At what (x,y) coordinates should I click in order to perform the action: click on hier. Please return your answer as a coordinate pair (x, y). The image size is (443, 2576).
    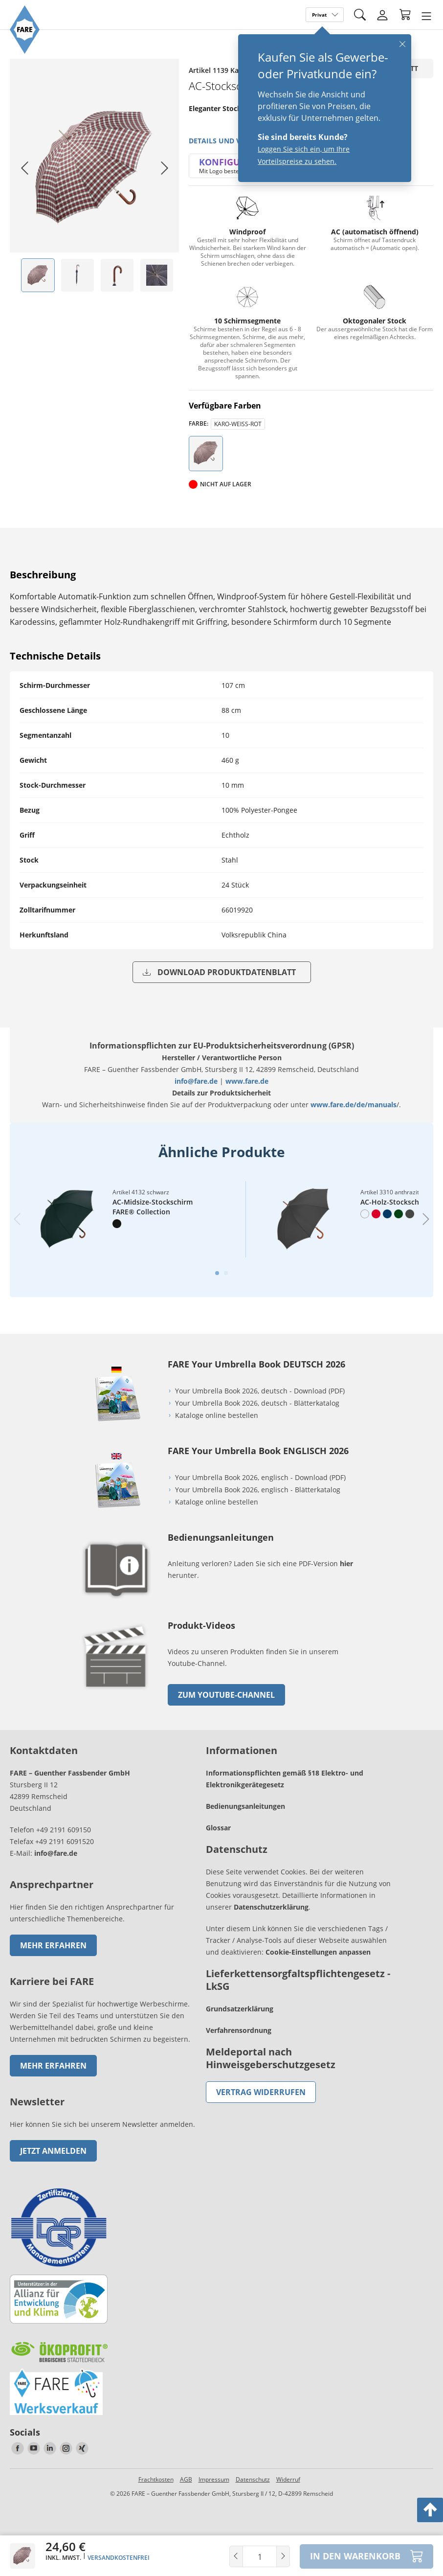
    Looking at the image, I should click on (346, 1566).